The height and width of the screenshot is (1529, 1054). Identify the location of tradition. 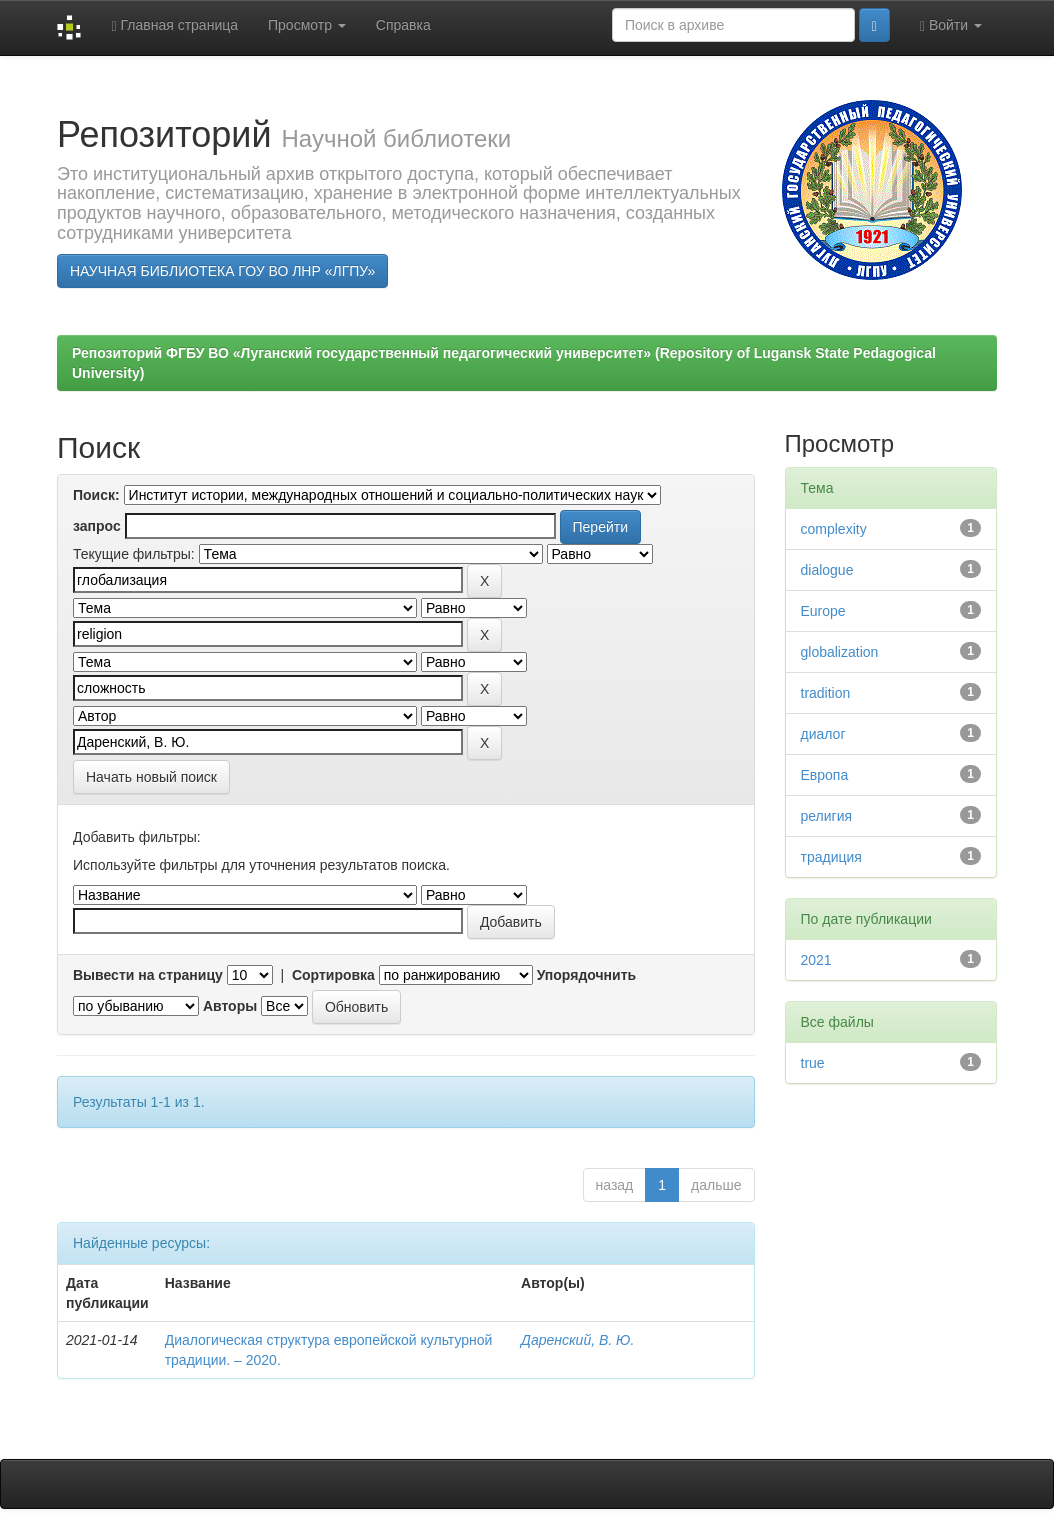
(826, 693).